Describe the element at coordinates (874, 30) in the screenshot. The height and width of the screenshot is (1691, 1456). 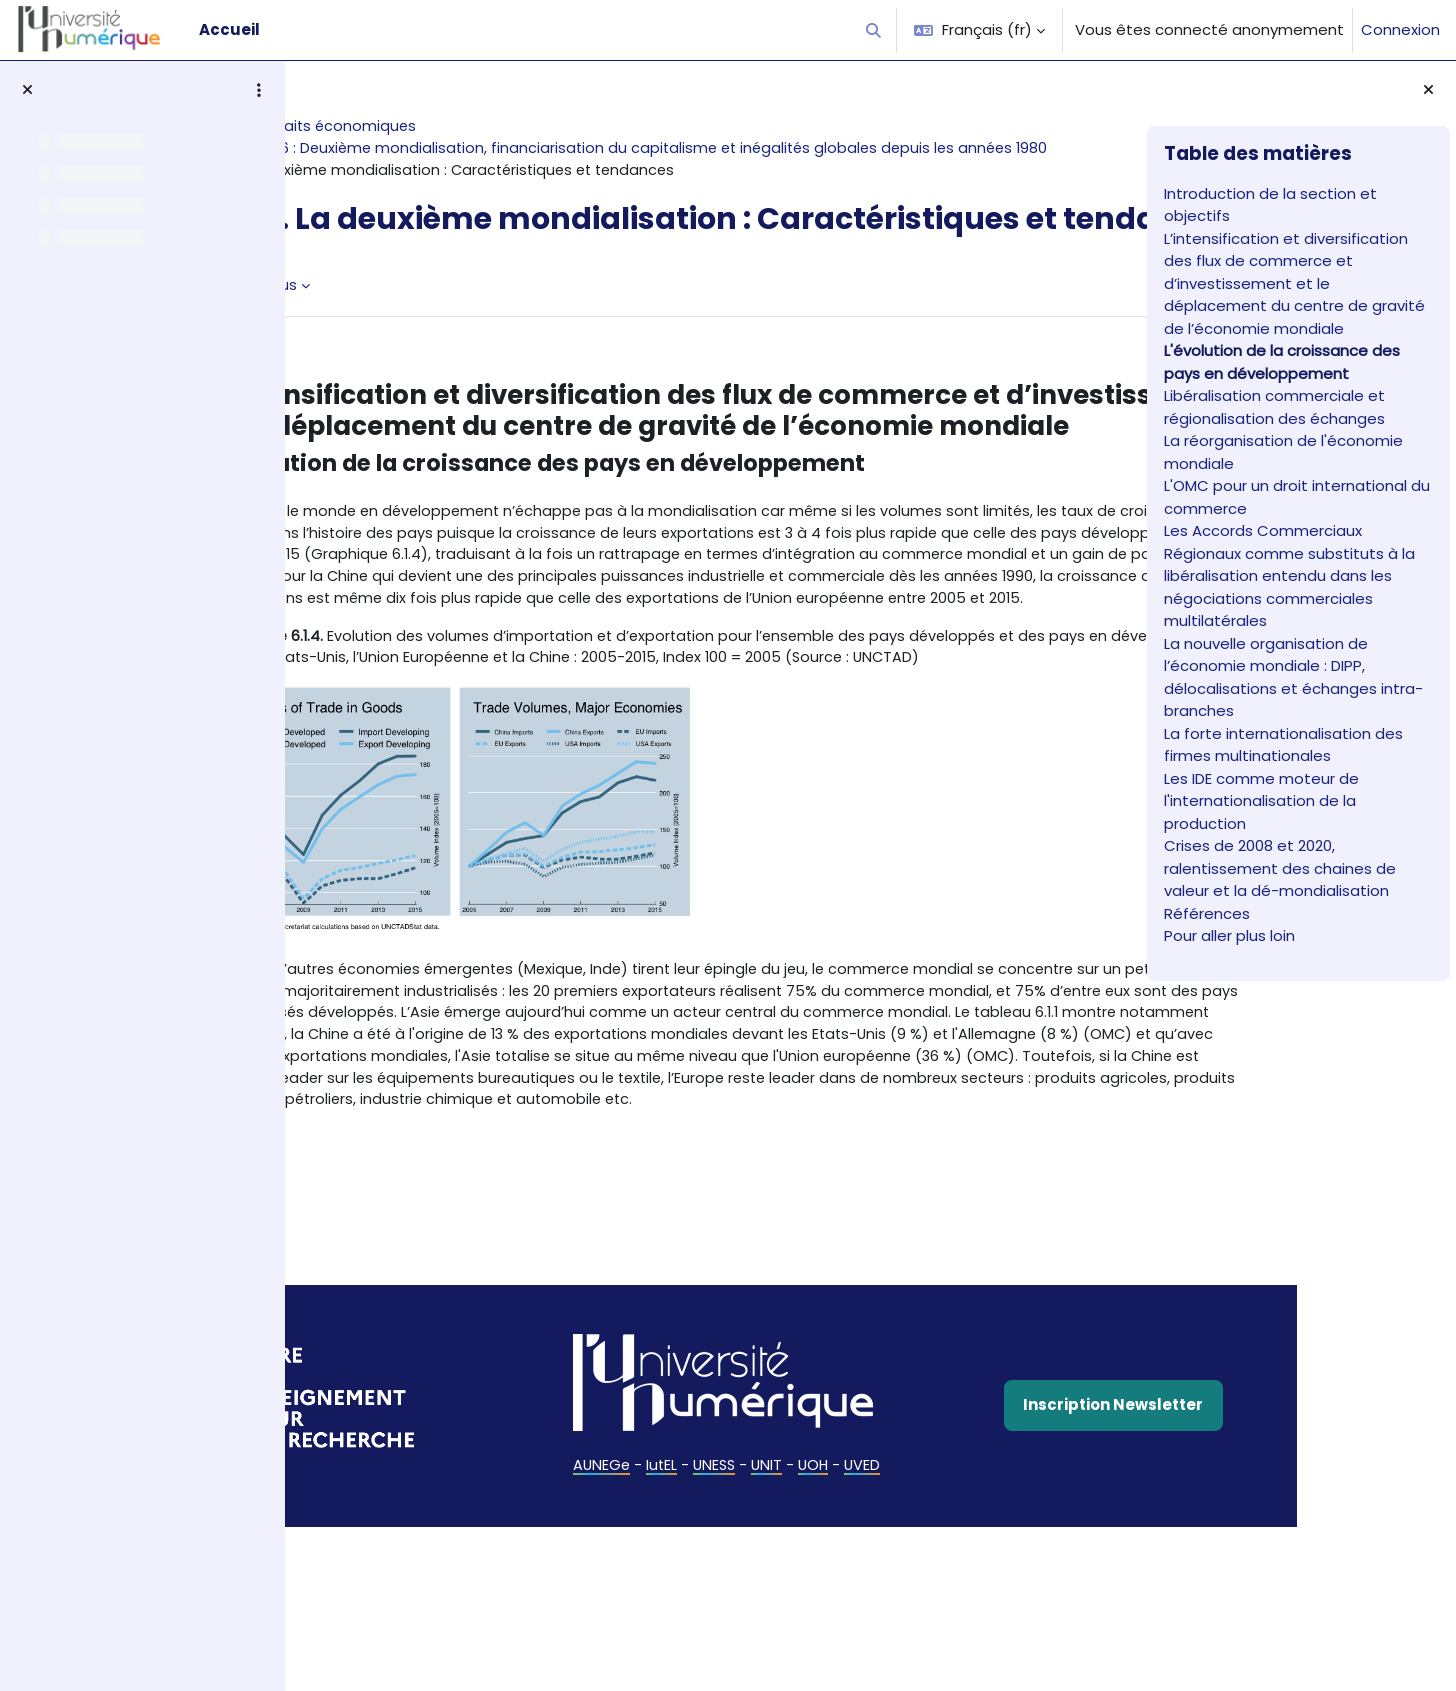
I see `[button]` at that location.